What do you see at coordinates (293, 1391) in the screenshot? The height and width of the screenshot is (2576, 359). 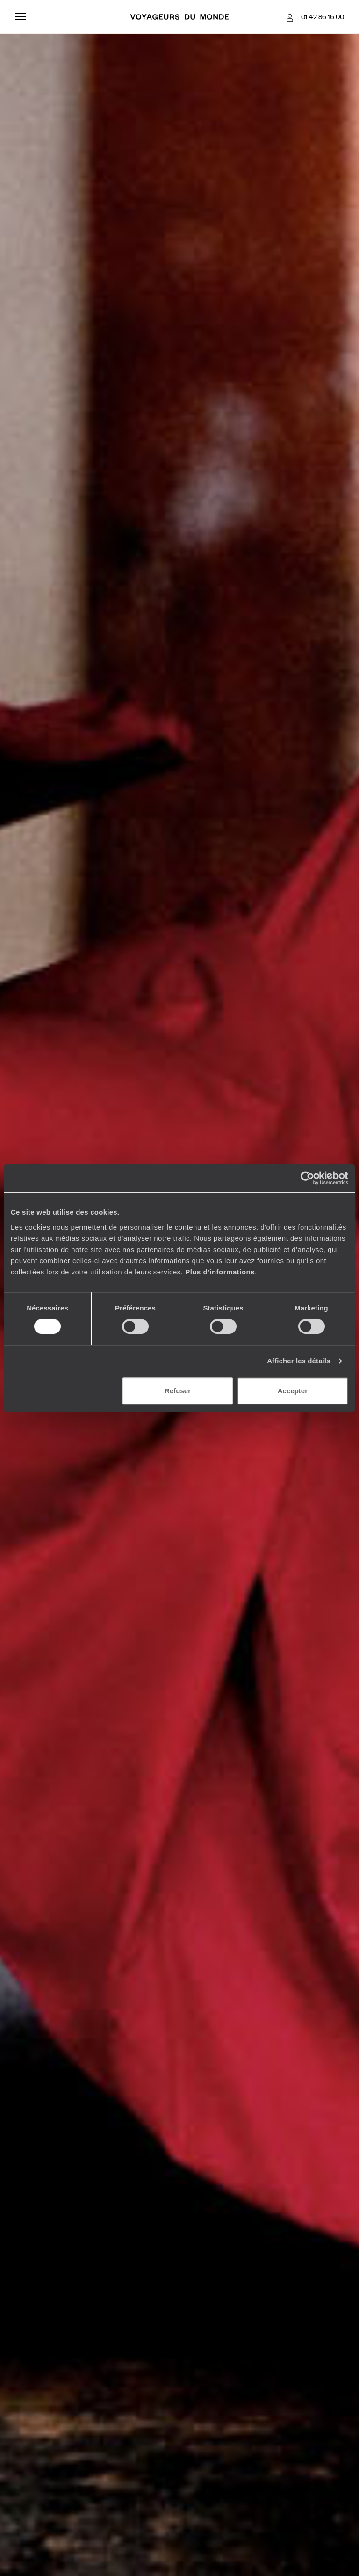 I see `Accepter` at bounding box center [293, 1391].